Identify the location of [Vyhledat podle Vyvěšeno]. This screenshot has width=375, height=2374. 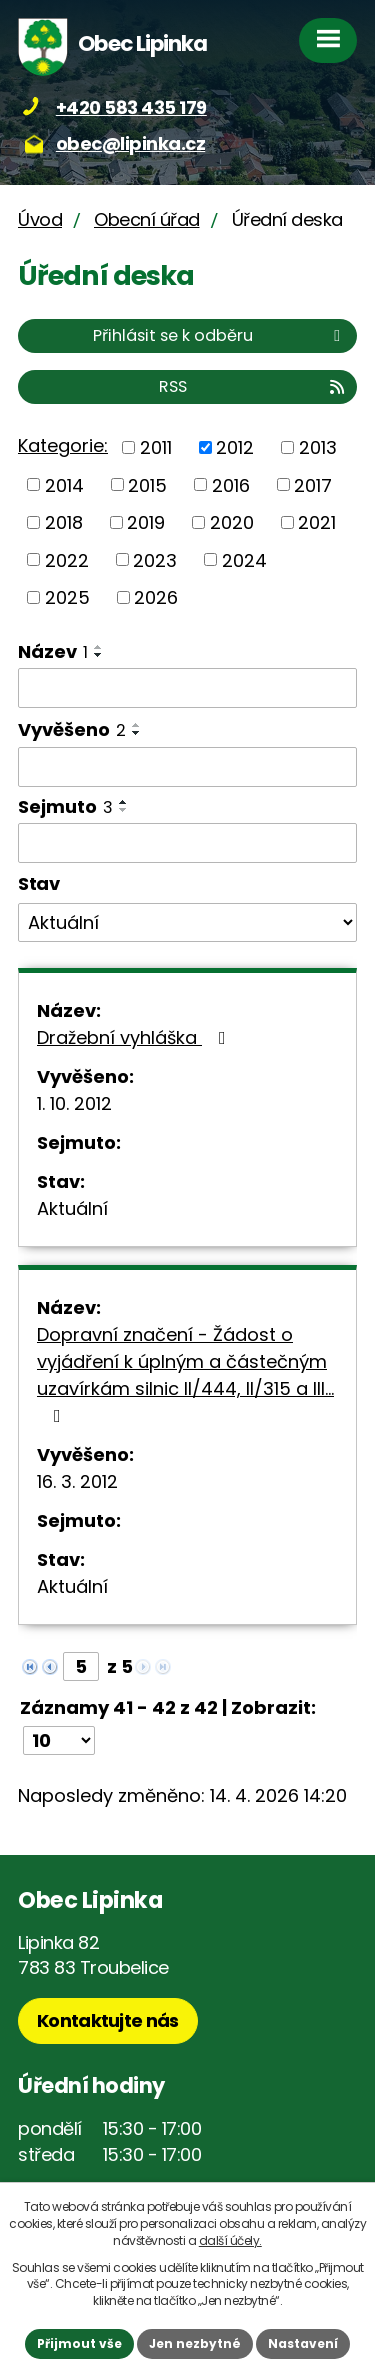
(187, 767).